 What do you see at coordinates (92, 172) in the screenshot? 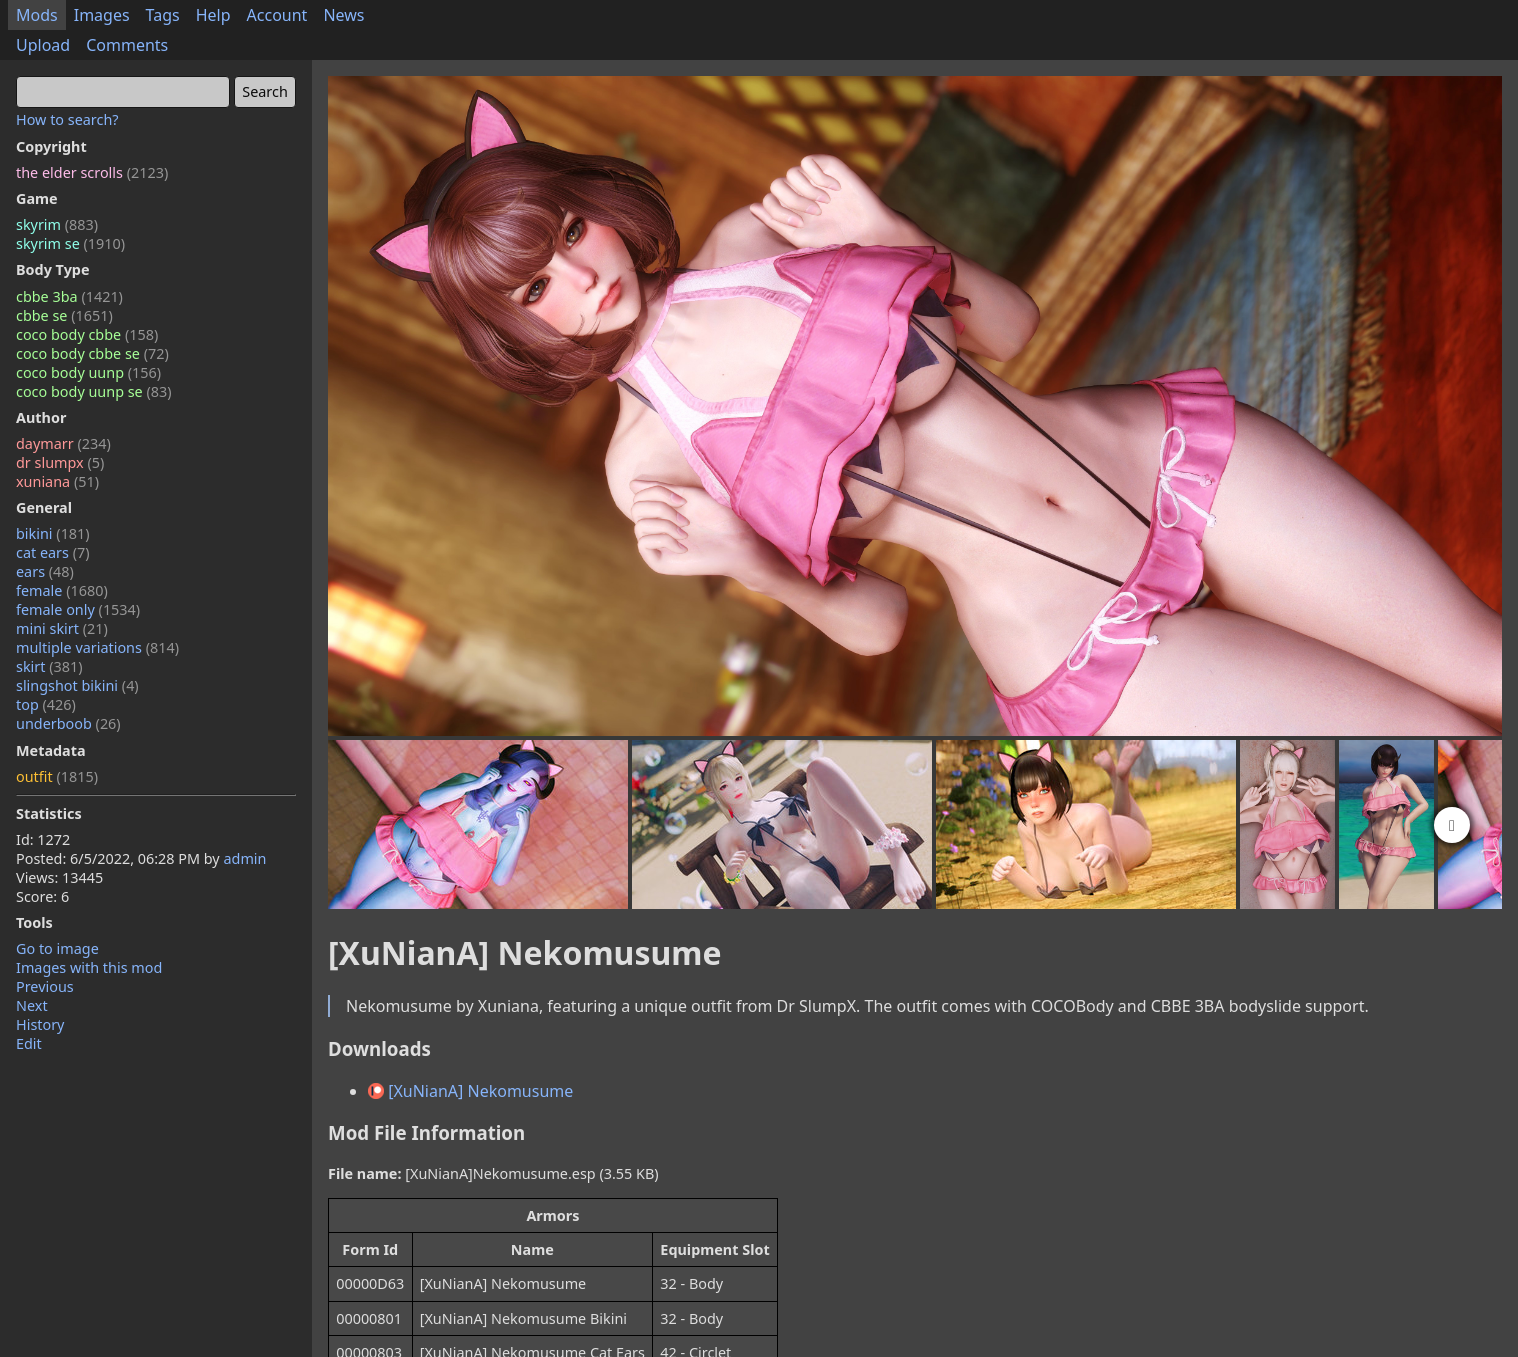
I see `the elder scrolls` at bounding box center [92, 172].